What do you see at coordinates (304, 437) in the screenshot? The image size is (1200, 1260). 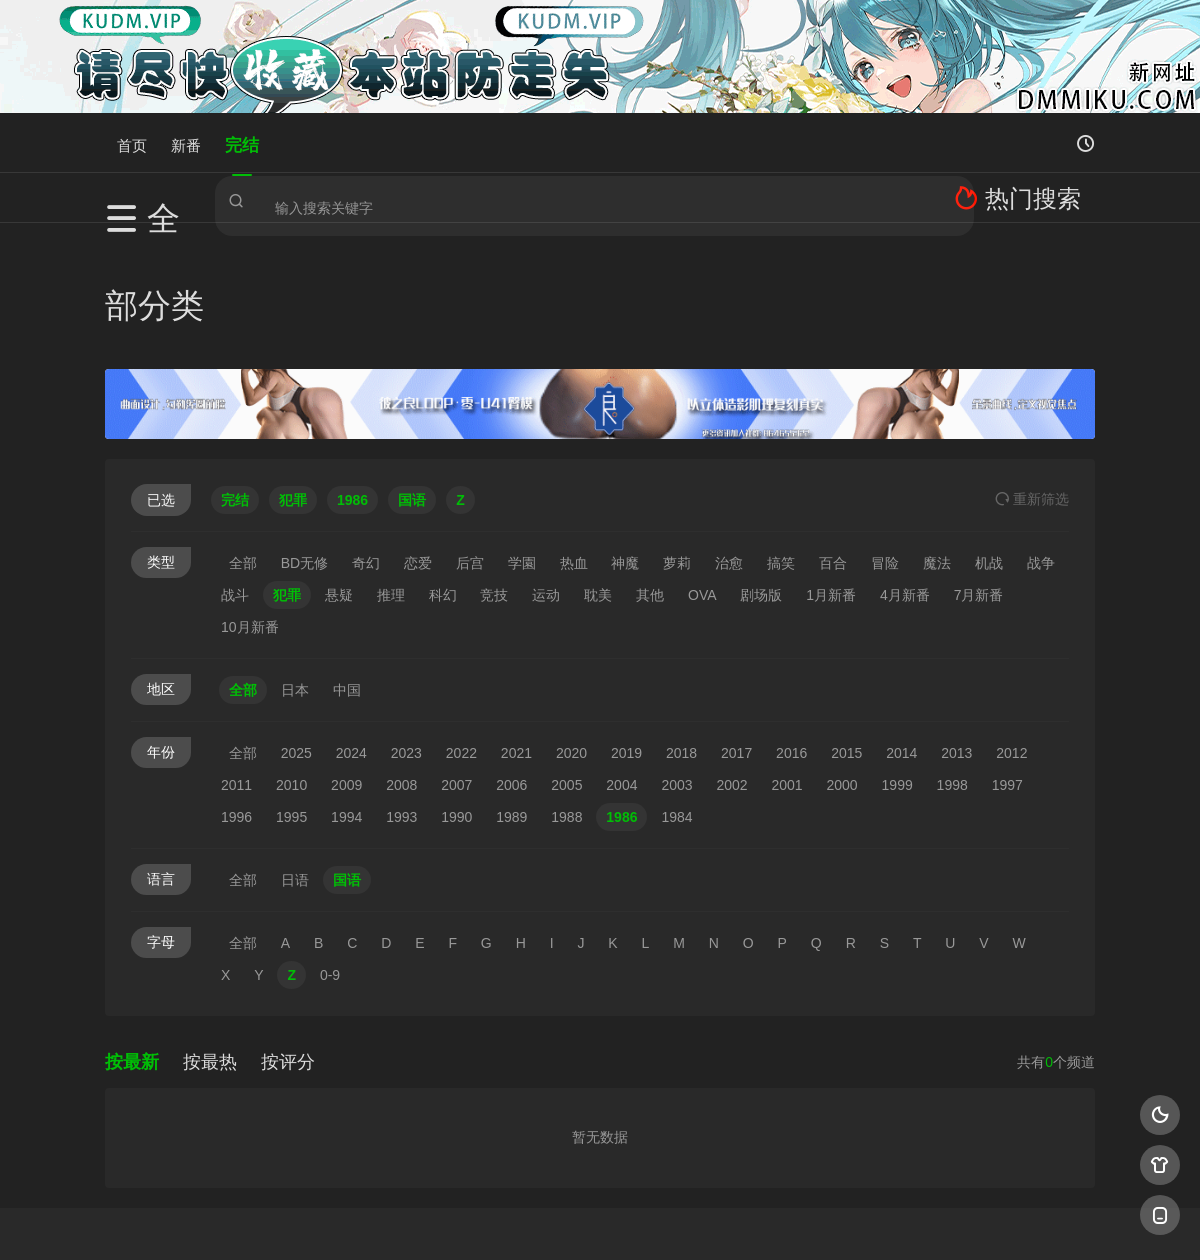 I see `BD无修` at bounding box center [304, 437].